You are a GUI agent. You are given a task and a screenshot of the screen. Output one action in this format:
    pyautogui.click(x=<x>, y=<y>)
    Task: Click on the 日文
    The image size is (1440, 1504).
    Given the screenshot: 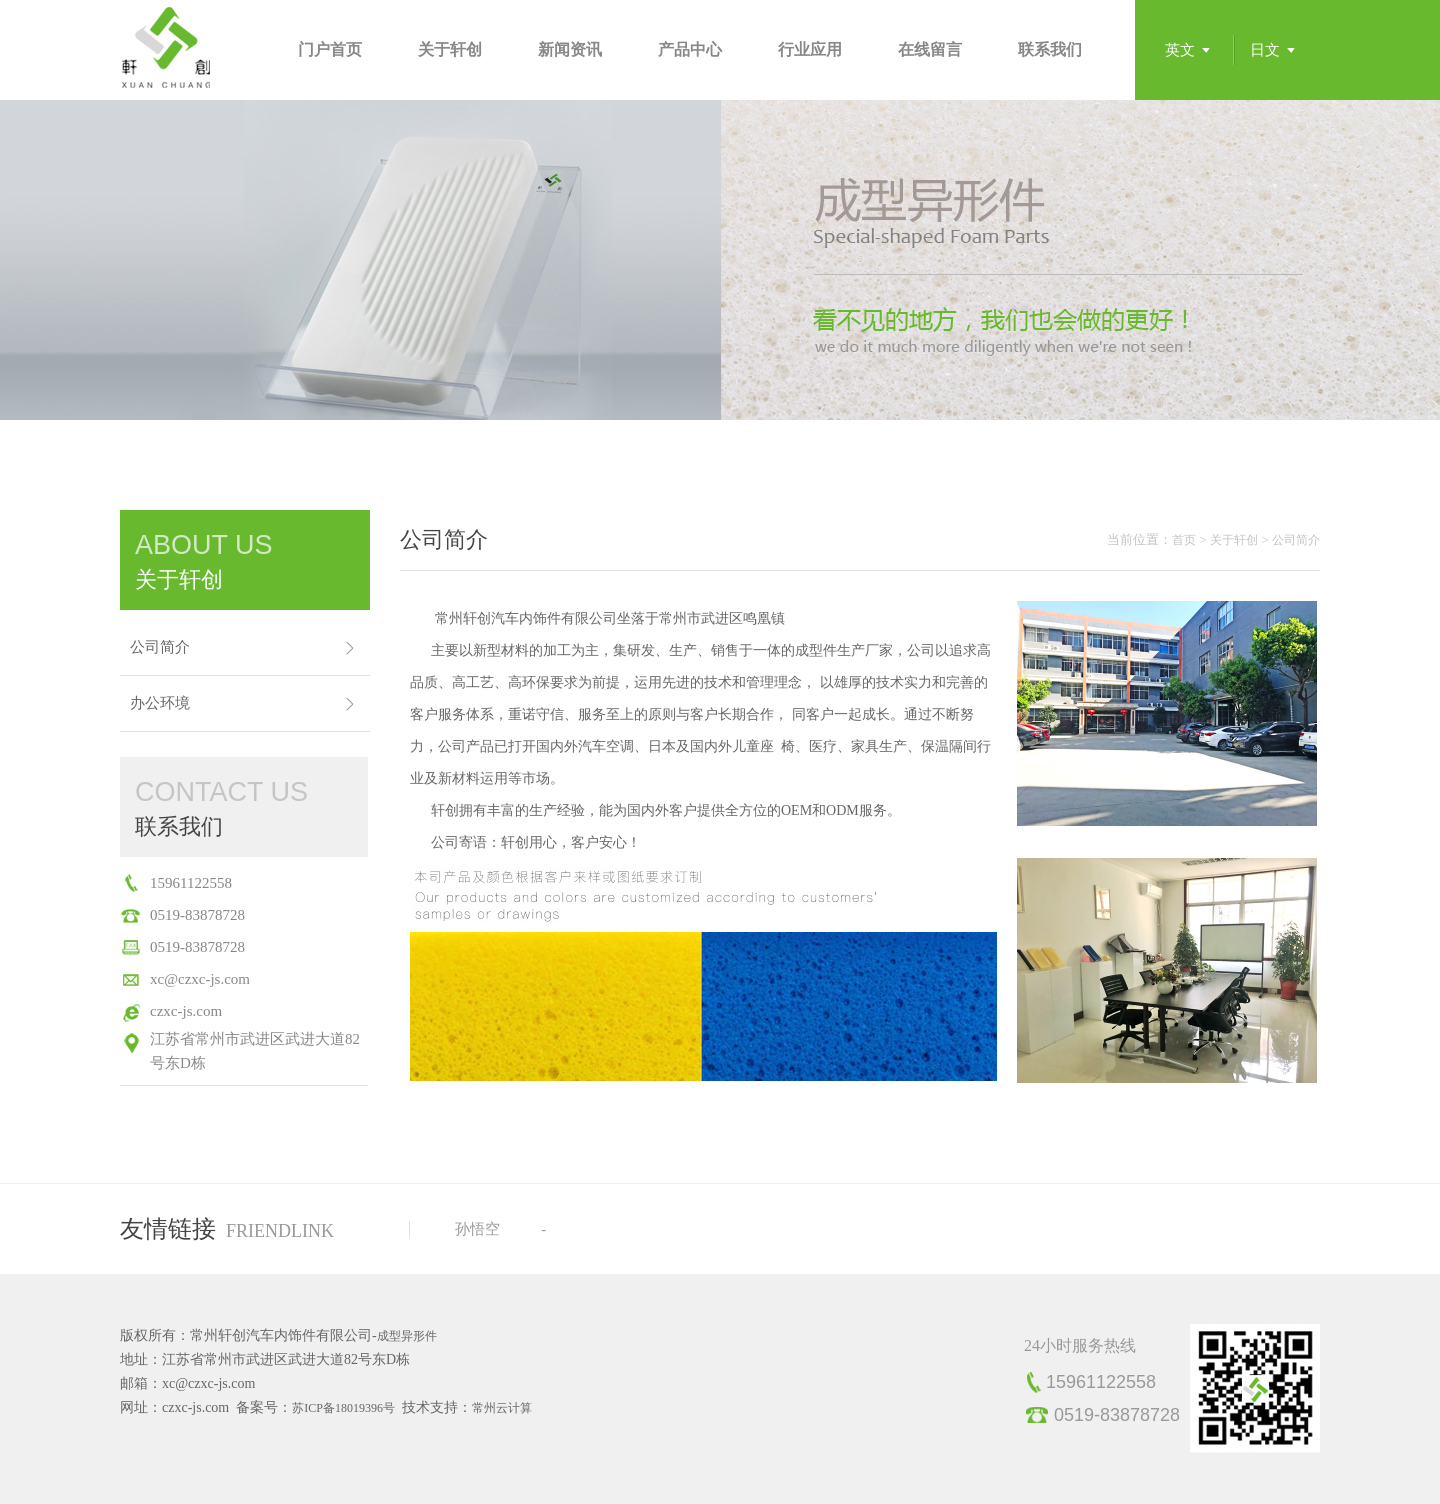 What is the action you would take?
    pyautogui.click(x=1265, y=50)
    